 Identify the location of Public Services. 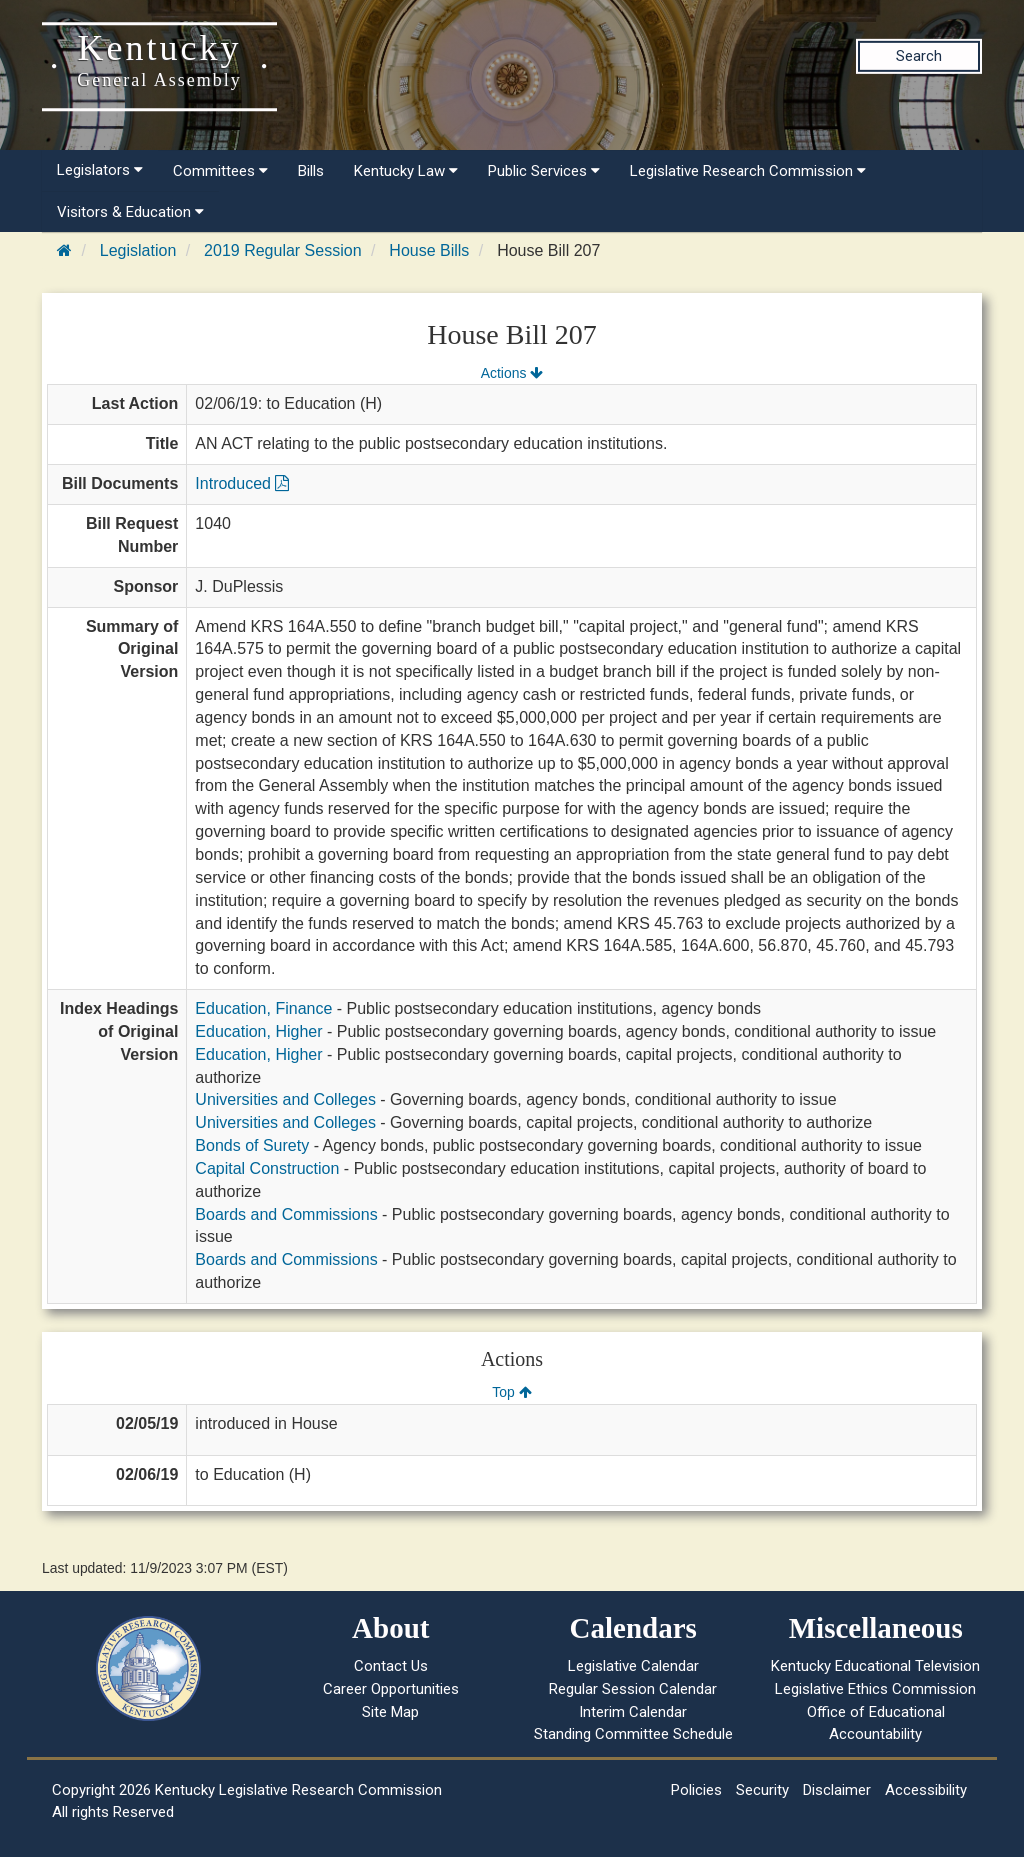
(544, 171).